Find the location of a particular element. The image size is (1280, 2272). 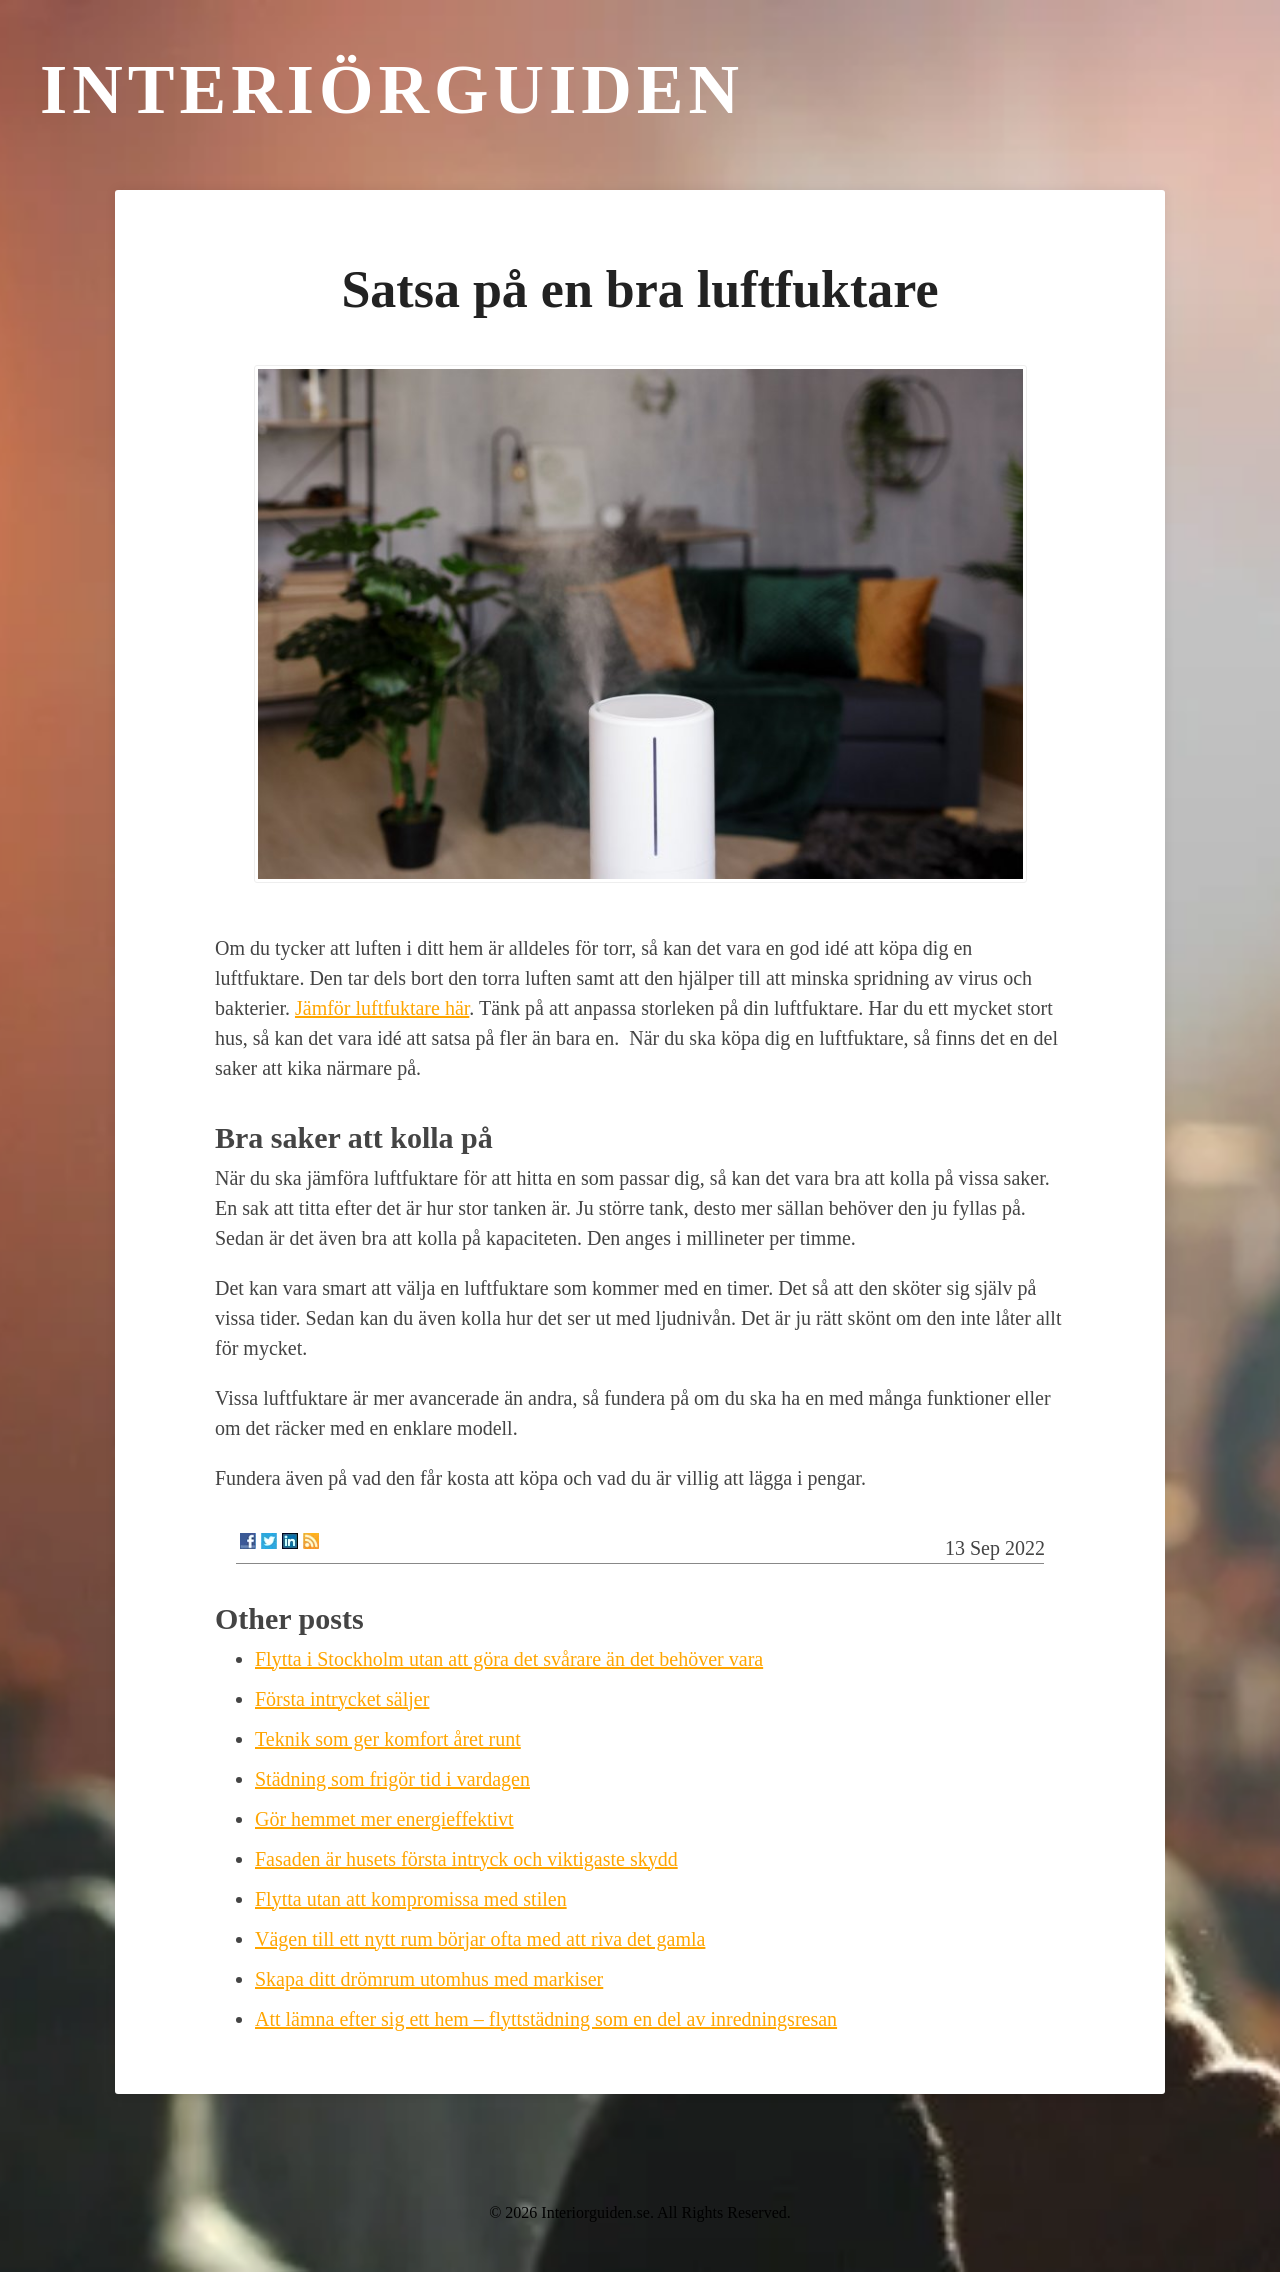

Flytta utan att kompromissa med stilen is located at coordinates (411, 1899).